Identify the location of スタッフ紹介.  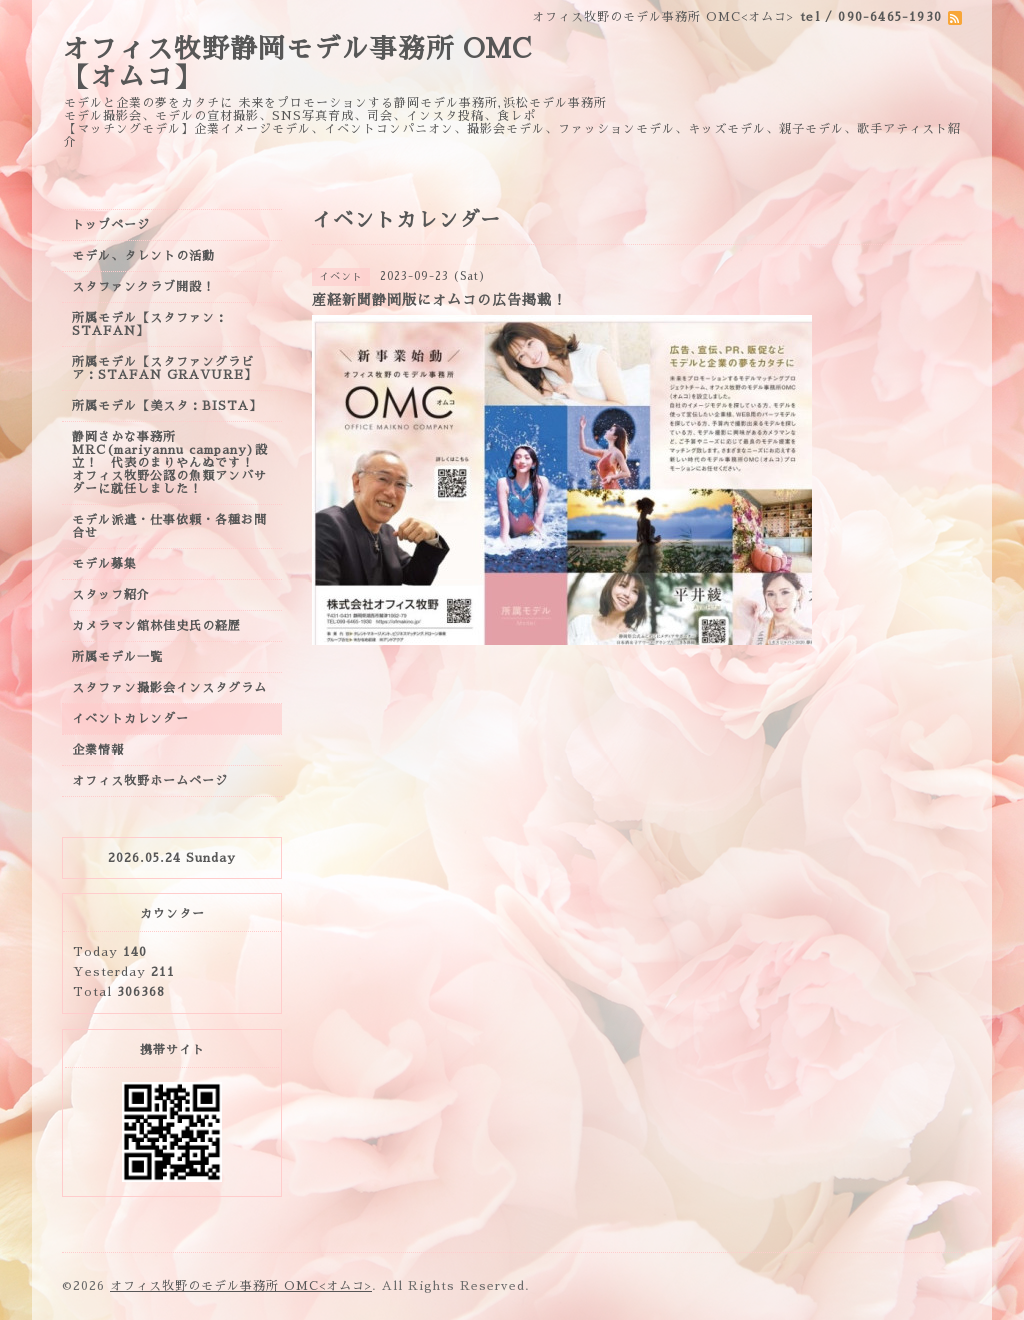
(111, 595).